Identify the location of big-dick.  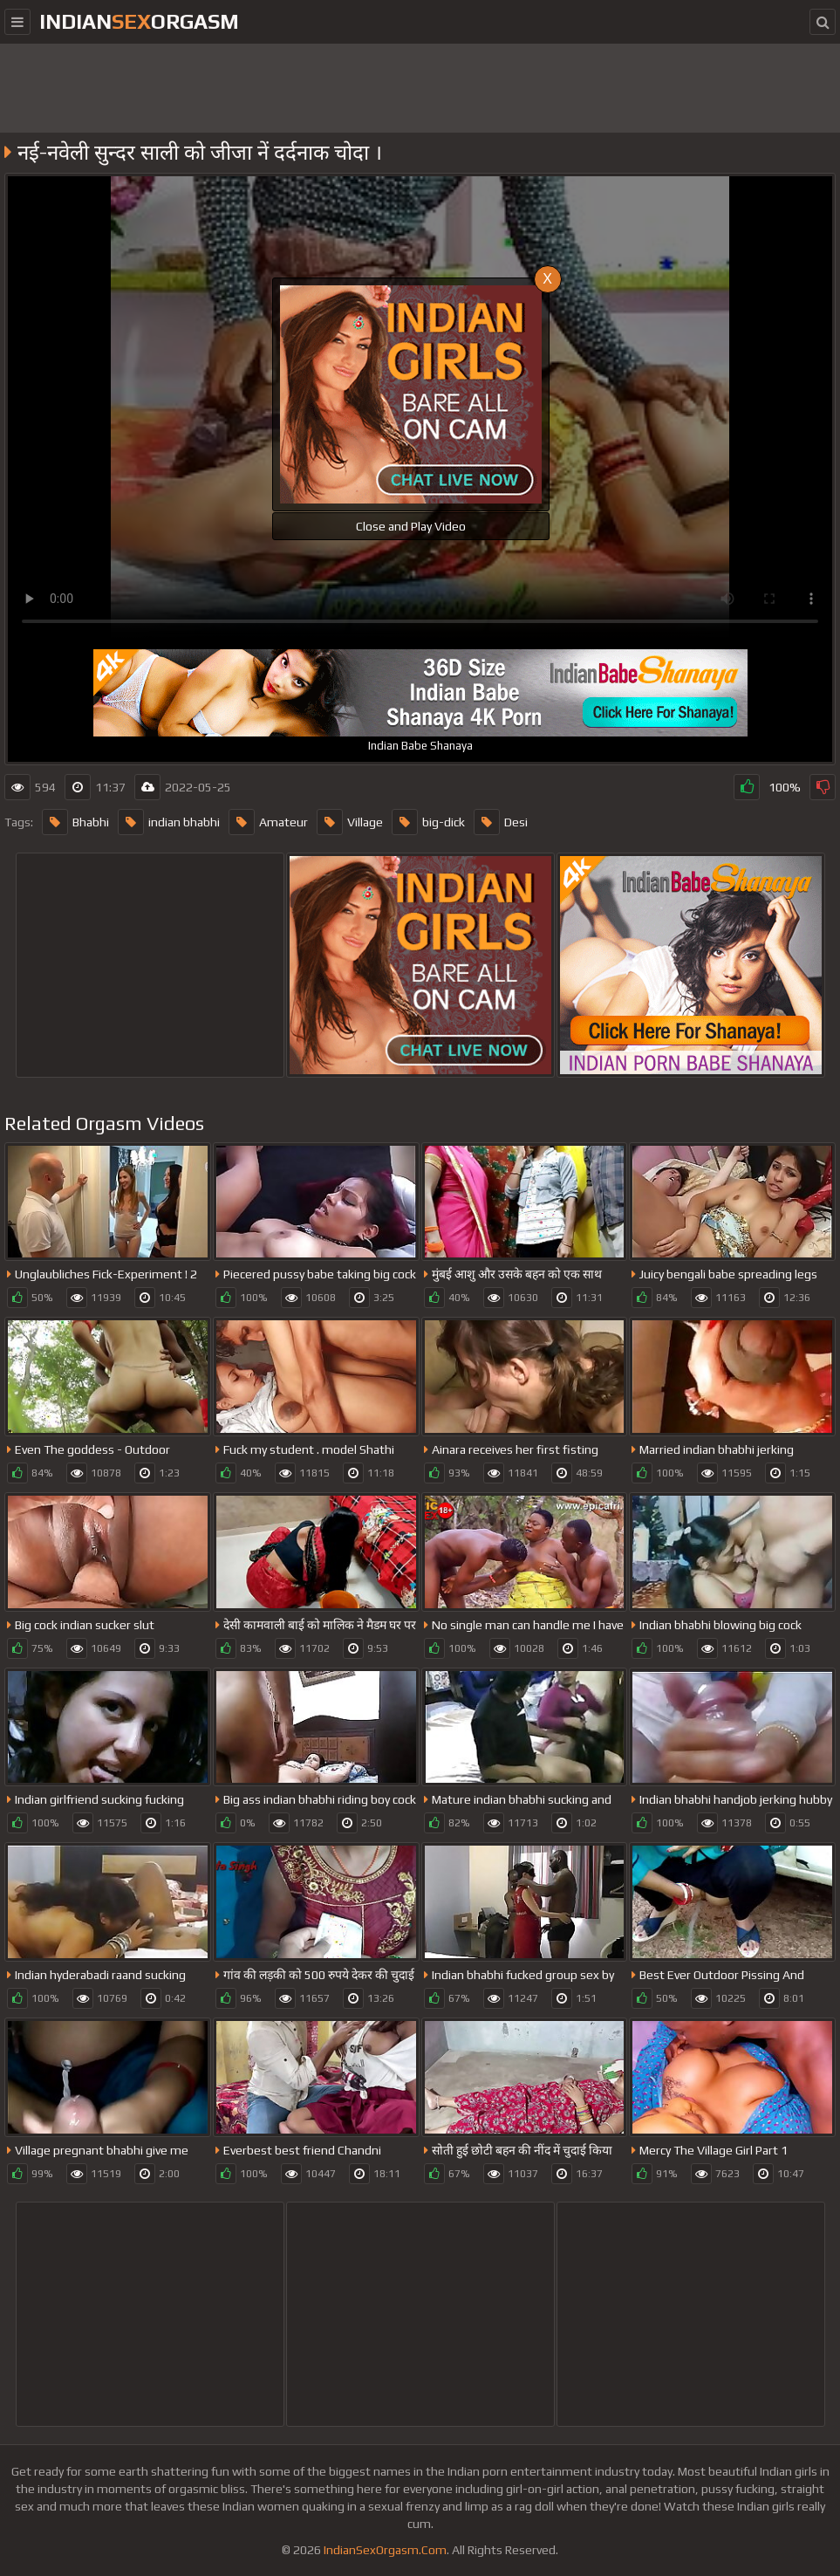
(428, 822).